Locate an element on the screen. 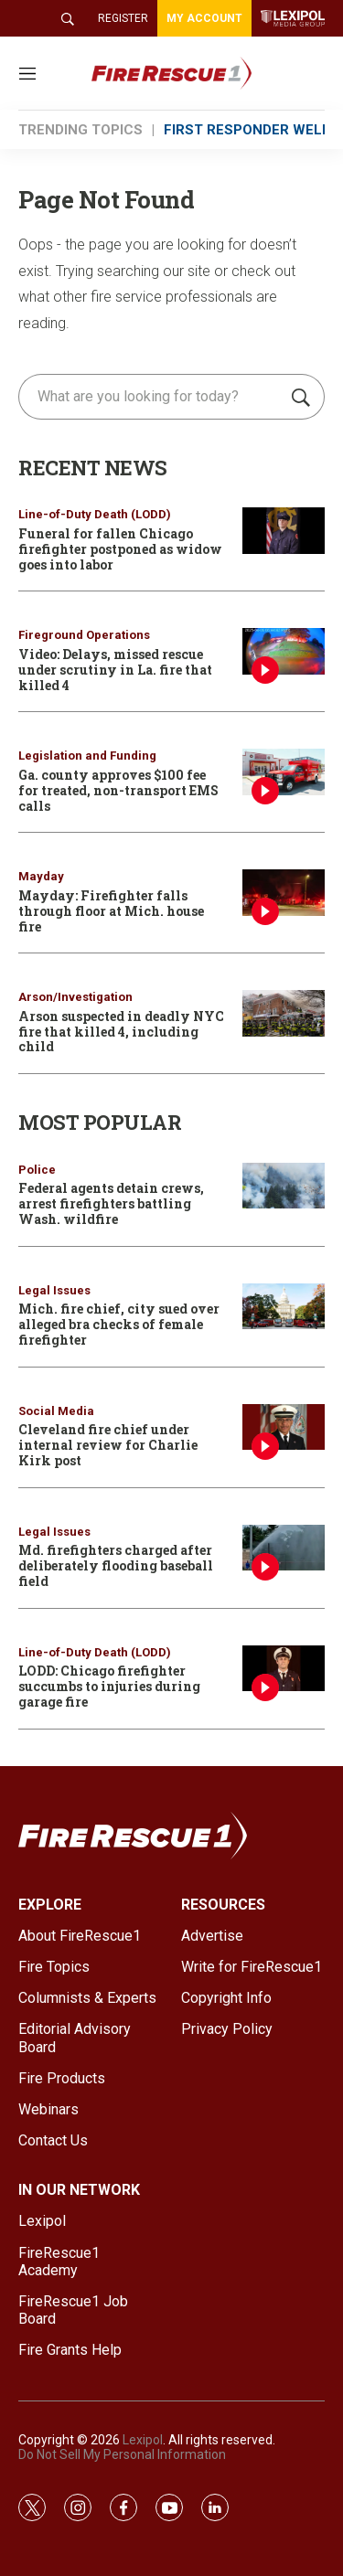  Police is located at coordinates (37, 1169).